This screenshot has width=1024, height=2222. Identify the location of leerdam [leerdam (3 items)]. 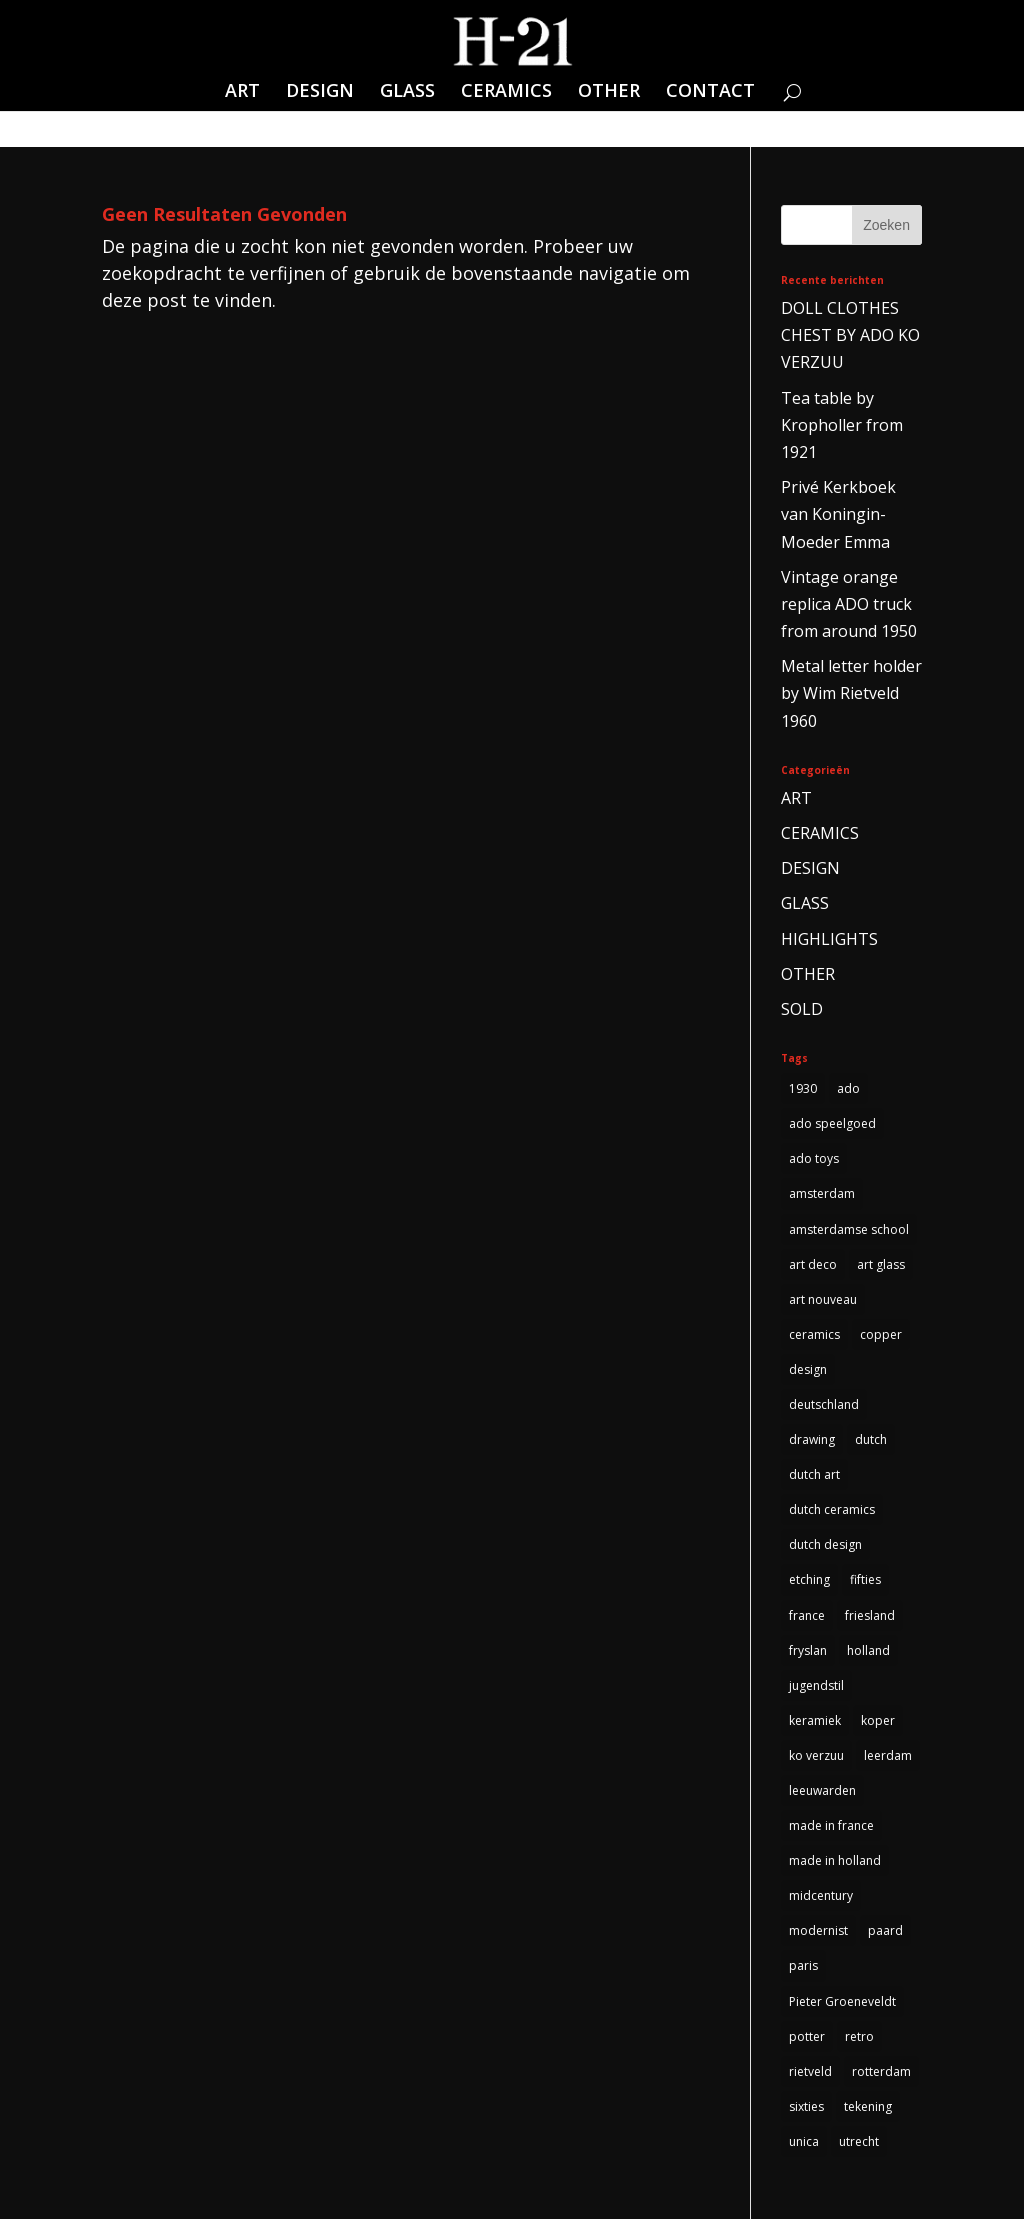
(888, 1757).